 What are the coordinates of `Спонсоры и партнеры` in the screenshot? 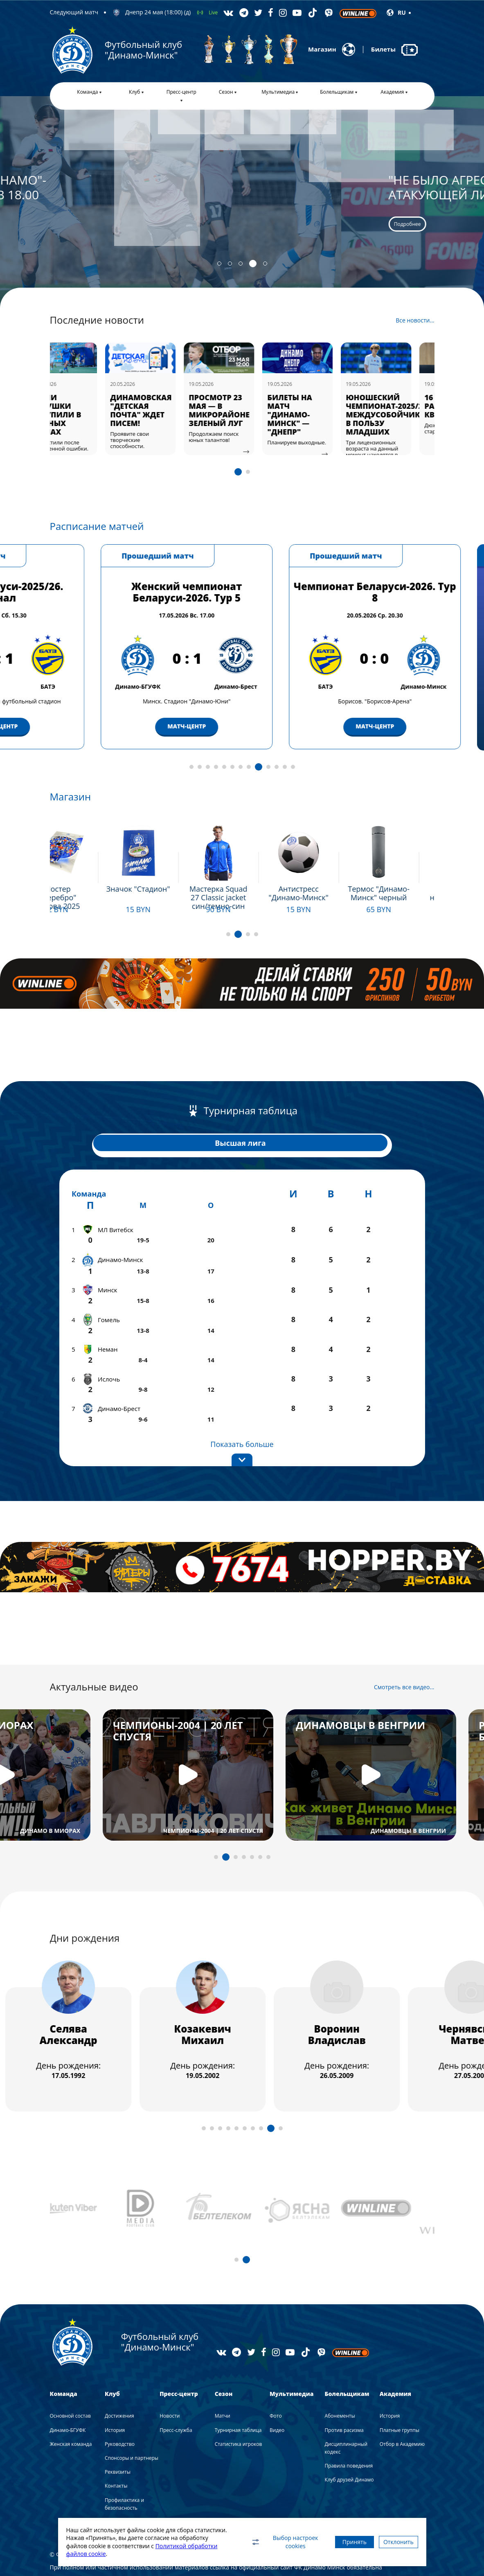 It's located at (131, 2426).